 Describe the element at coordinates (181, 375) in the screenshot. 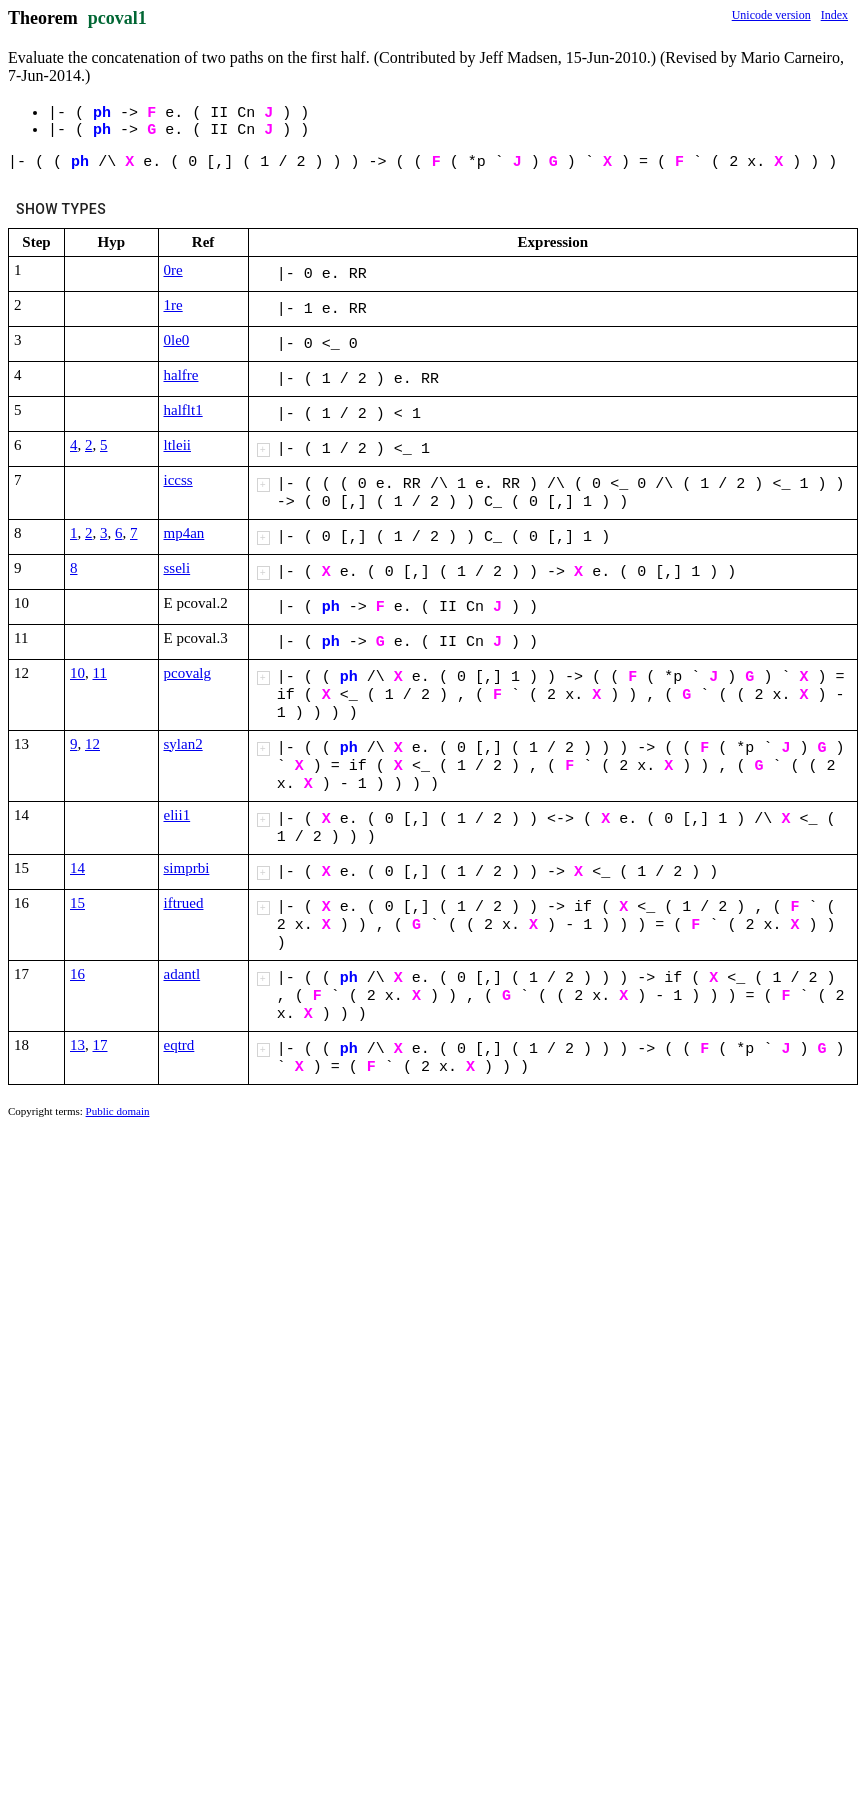

I see `halfre` at that location.